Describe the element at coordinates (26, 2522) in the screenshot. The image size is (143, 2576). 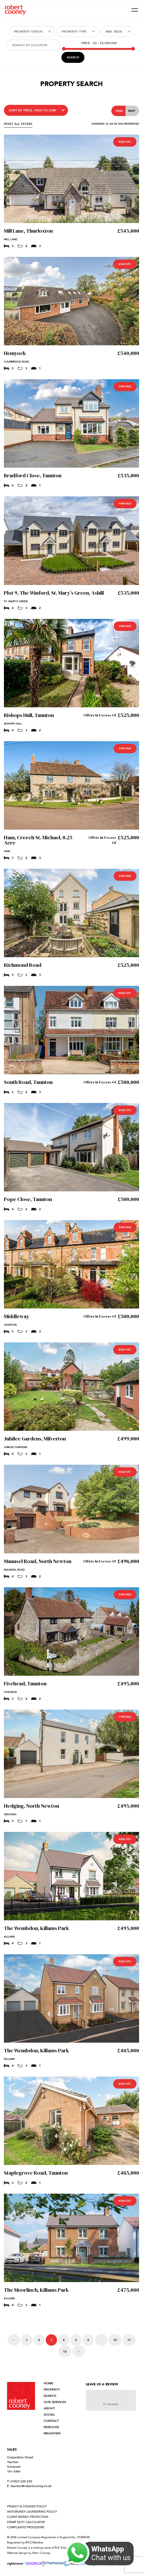
I see `STAMP DUTY CALCULATOR` at that location.